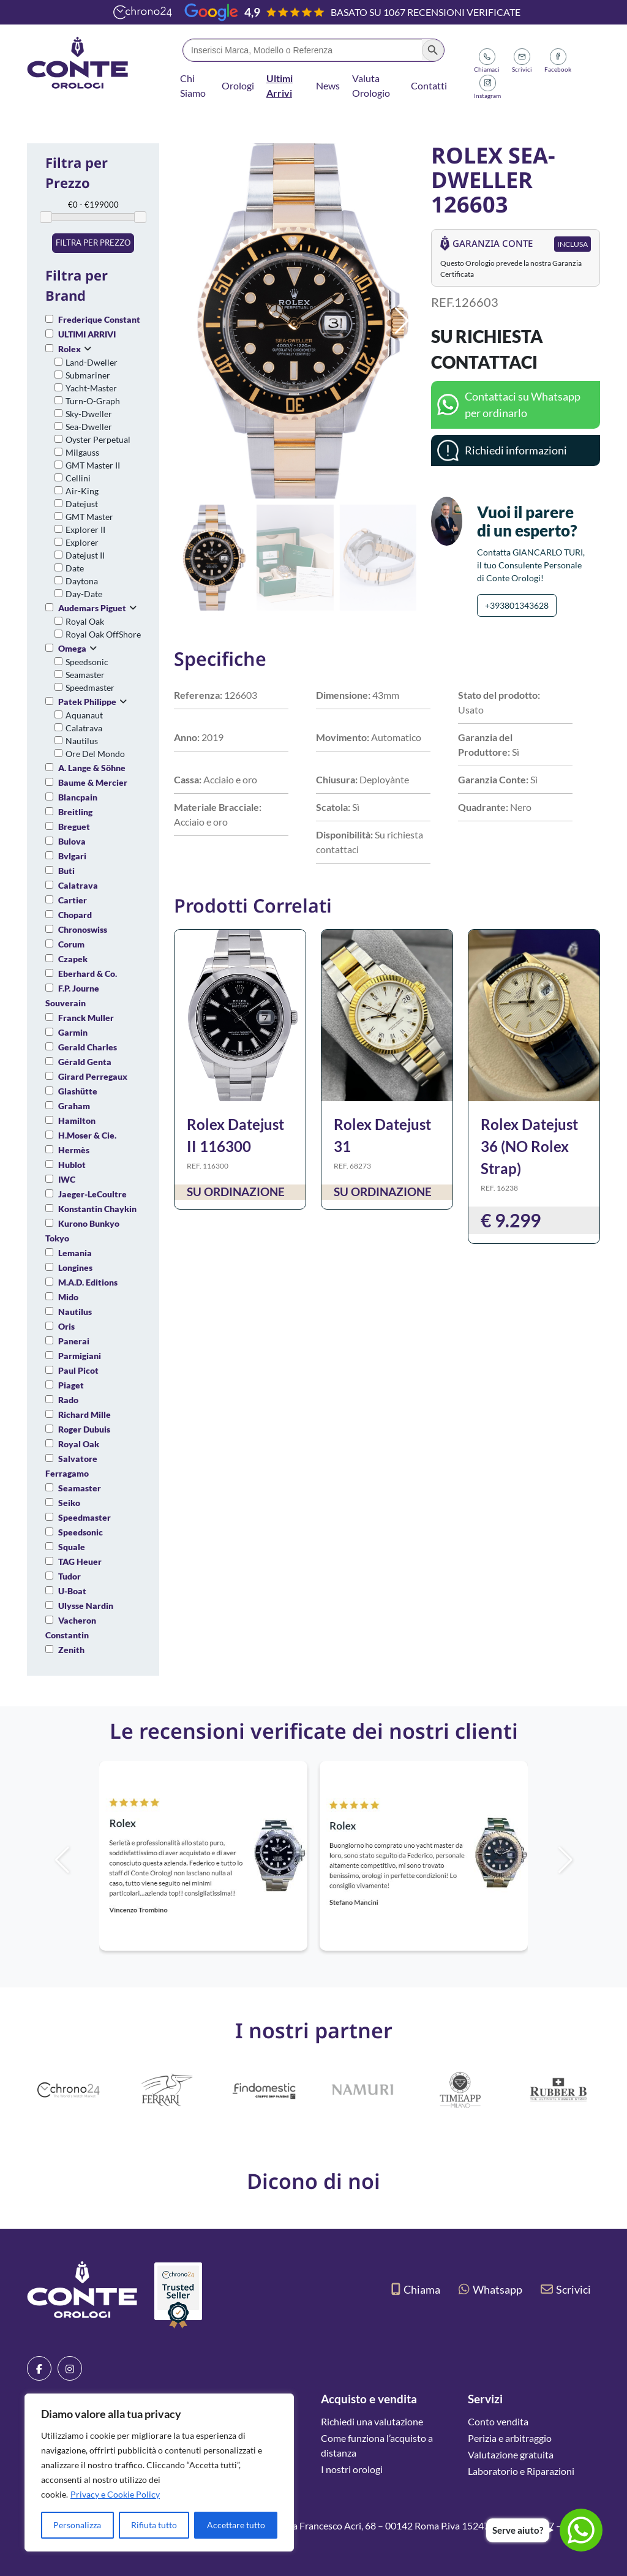  I want to click on Cellini, so click(78, 478).